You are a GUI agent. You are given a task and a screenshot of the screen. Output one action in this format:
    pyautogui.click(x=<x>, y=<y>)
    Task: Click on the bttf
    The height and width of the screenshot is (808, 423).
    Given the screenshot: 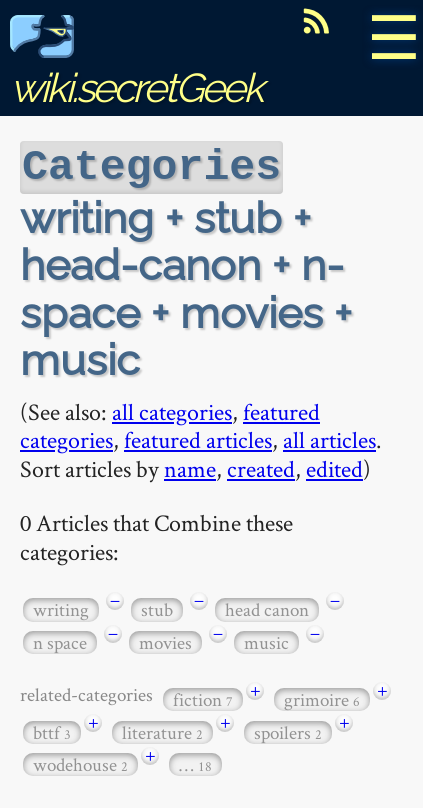 What is the action you would take?
    pyautogui.click(x=52, y=730)
    